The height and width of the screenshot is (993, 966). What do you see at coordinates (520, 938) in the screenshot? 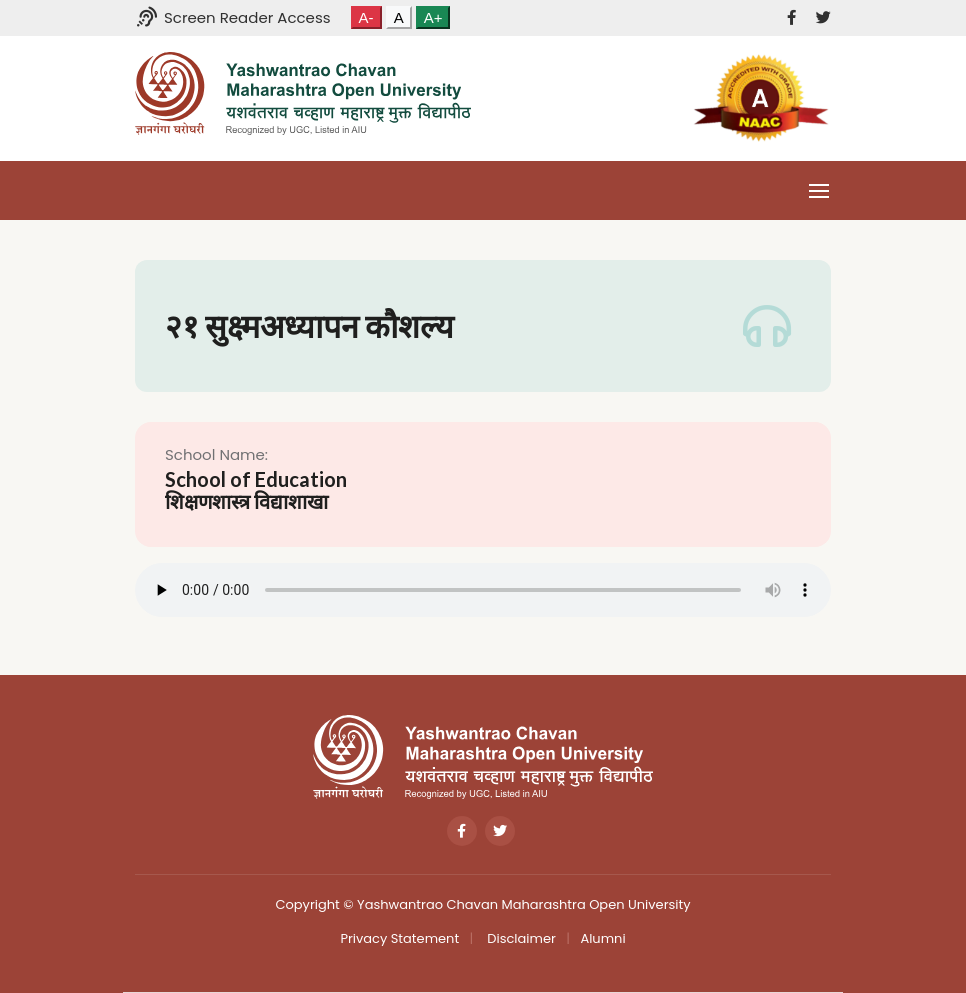
I see `Disclaimer` at bounding box center [520, 938].